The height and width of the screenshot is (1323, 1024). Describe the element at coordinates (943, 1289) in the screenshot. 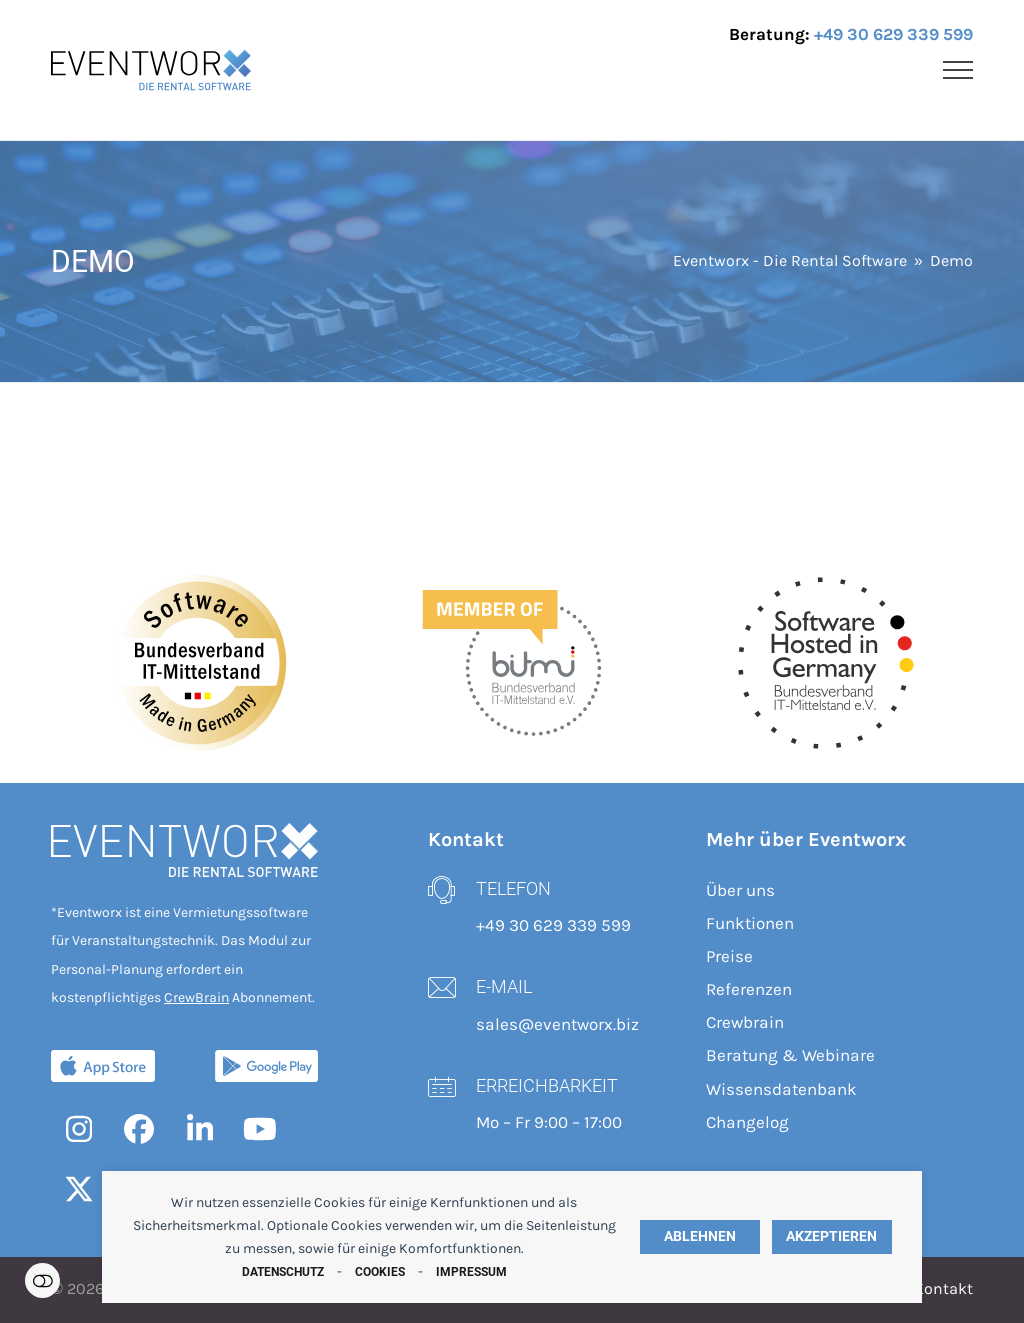

I see `Kontakt` at that location.